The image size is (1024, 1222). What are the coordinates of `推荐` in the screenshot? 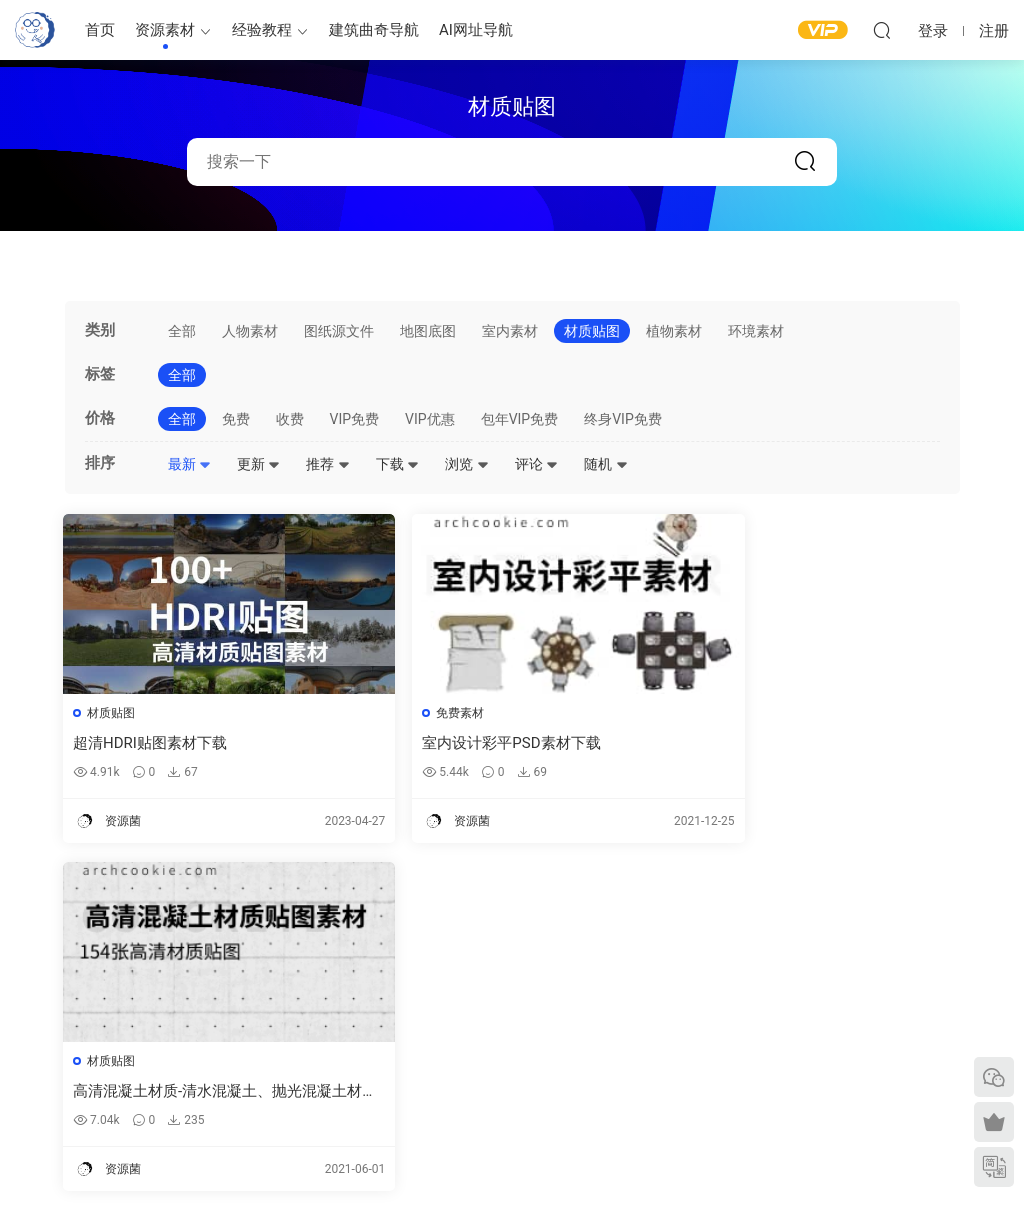 It's located at (327, 464).